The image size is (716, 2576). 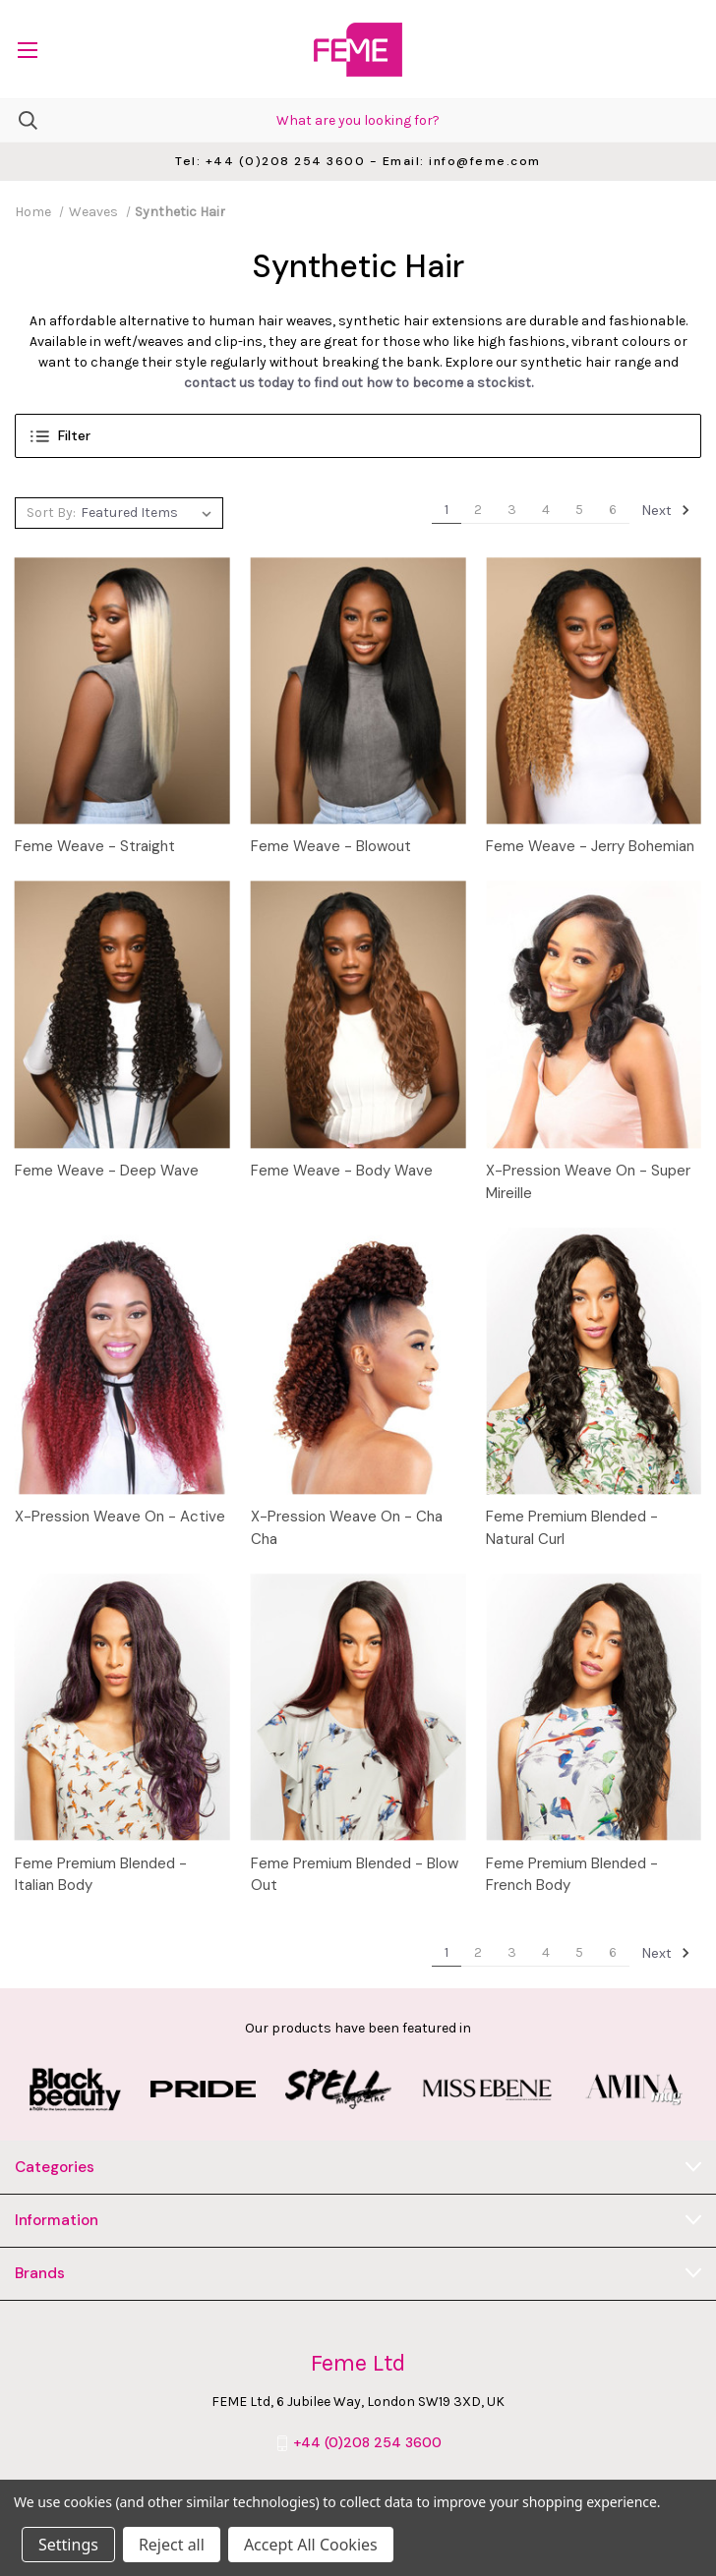 I want to click on X-Pression Weave On - Active, so click(x=120, y=1516).